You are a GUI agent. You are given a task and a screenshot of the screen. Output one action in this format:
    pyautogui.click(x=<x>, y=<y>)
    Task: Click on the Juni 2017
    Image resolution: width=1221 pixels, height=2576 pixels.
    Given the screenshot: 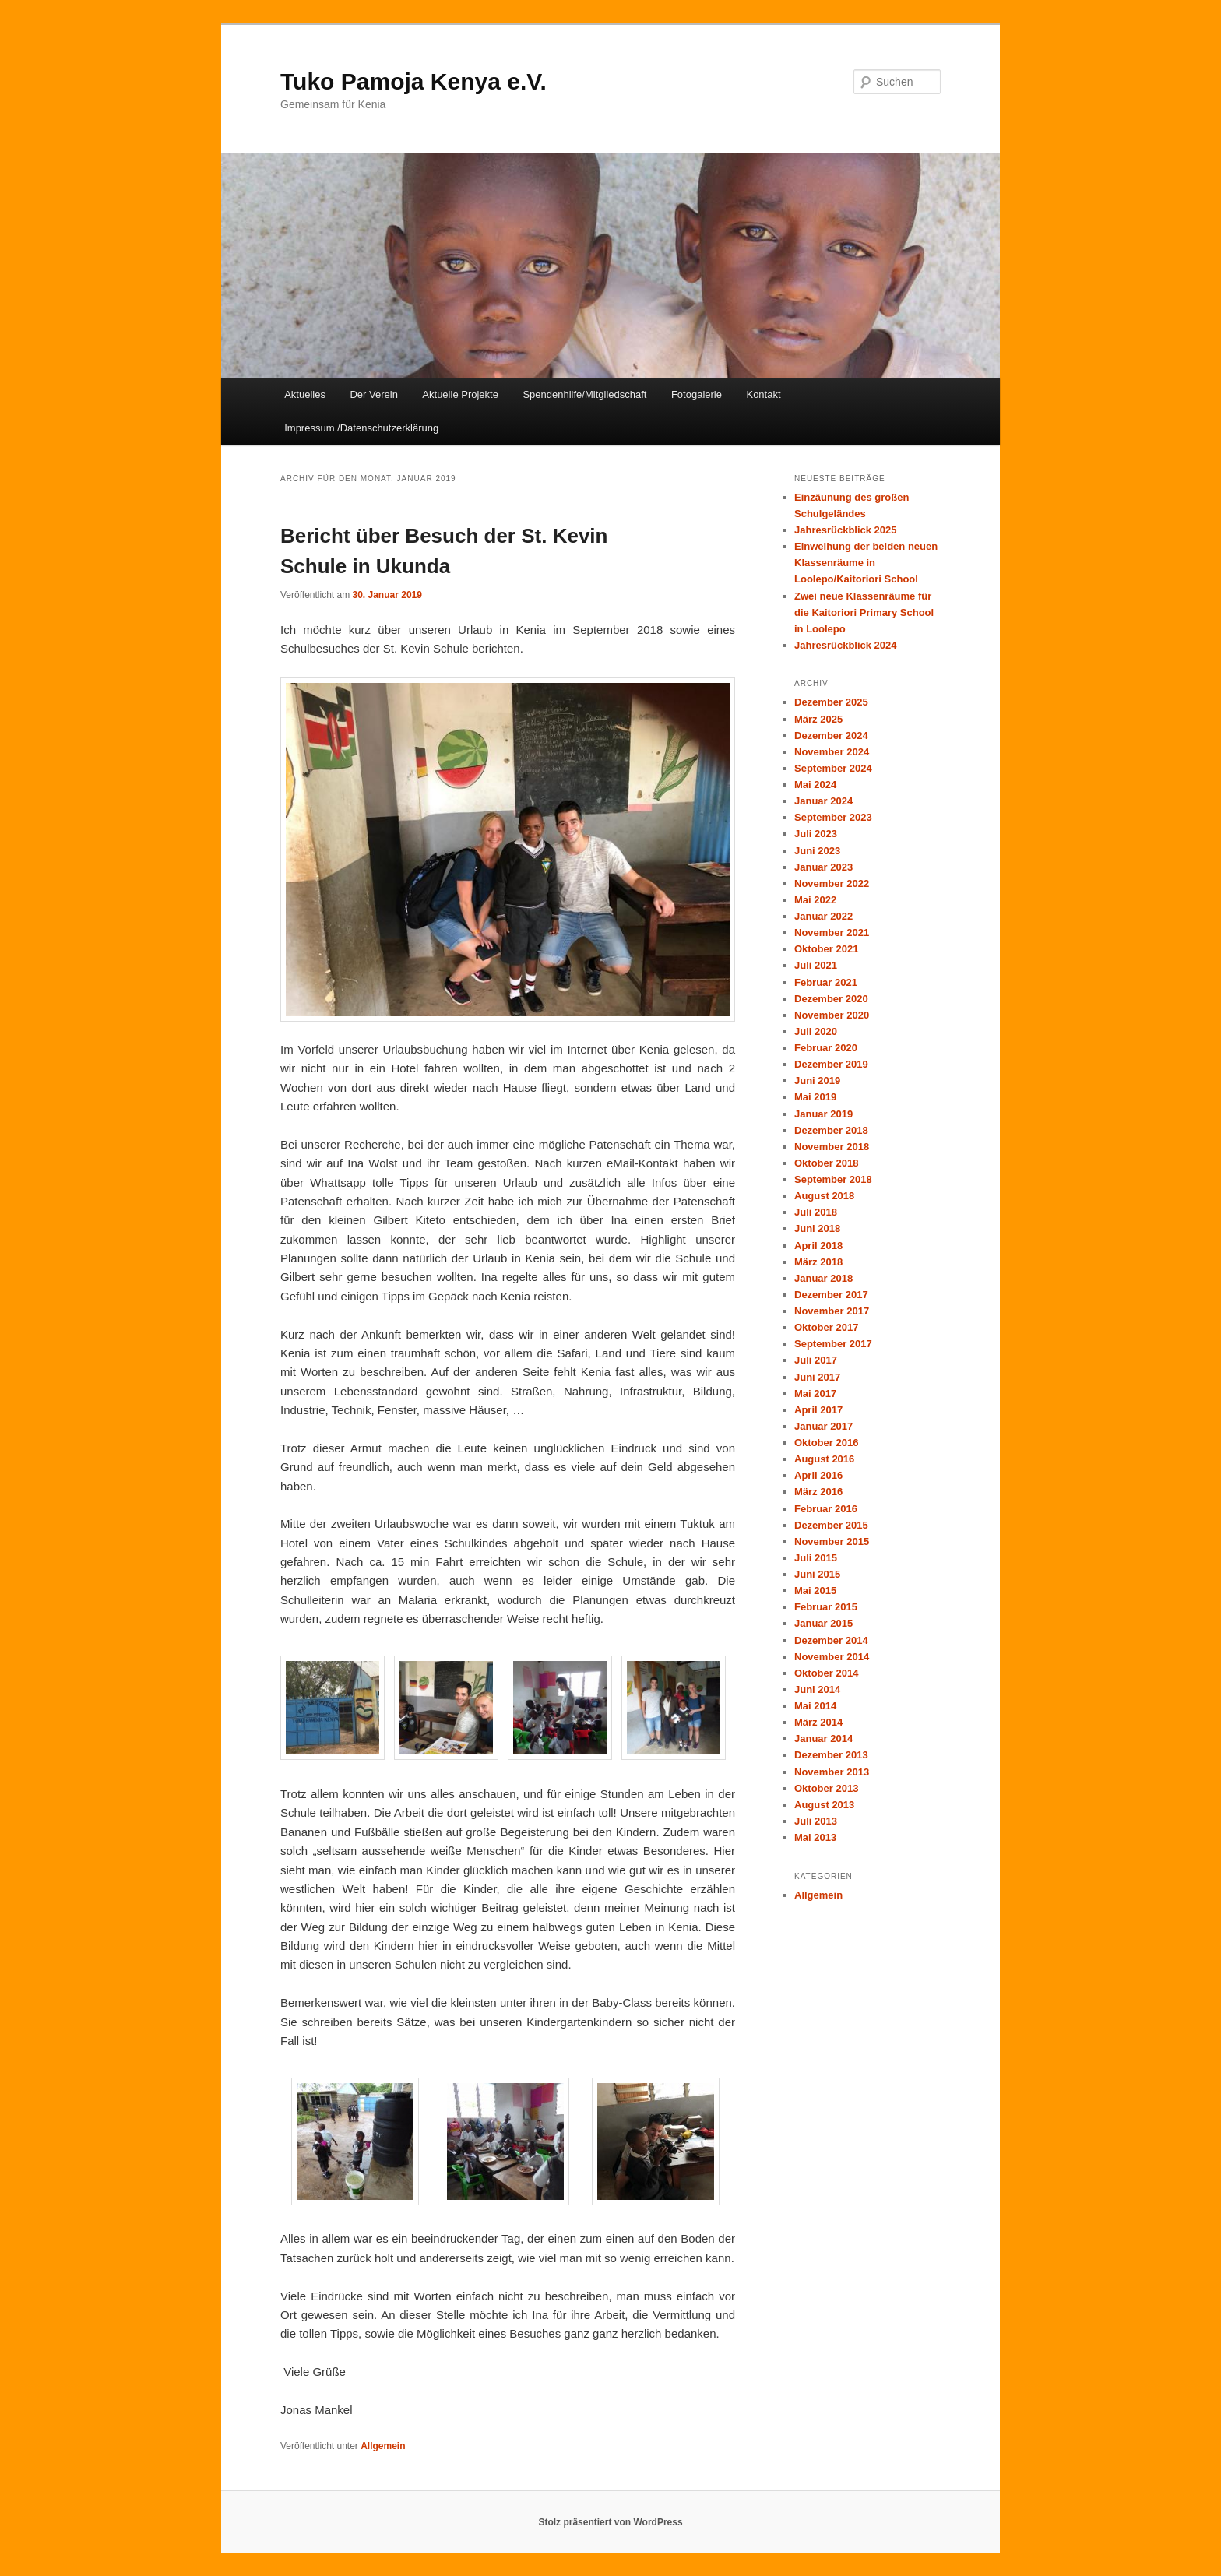 What is the action you would take?
    pyautogui.click(x=817, y=1377)
    